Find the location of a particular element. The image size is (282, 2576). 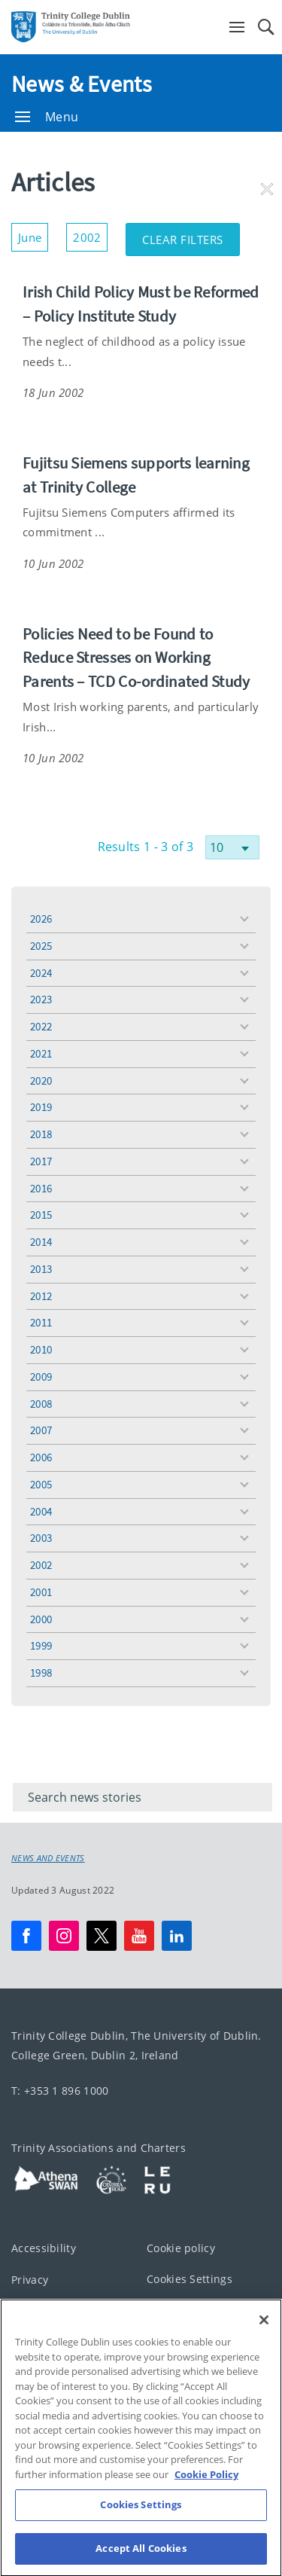

Disclaimer is located at coordinates (39, 2310).